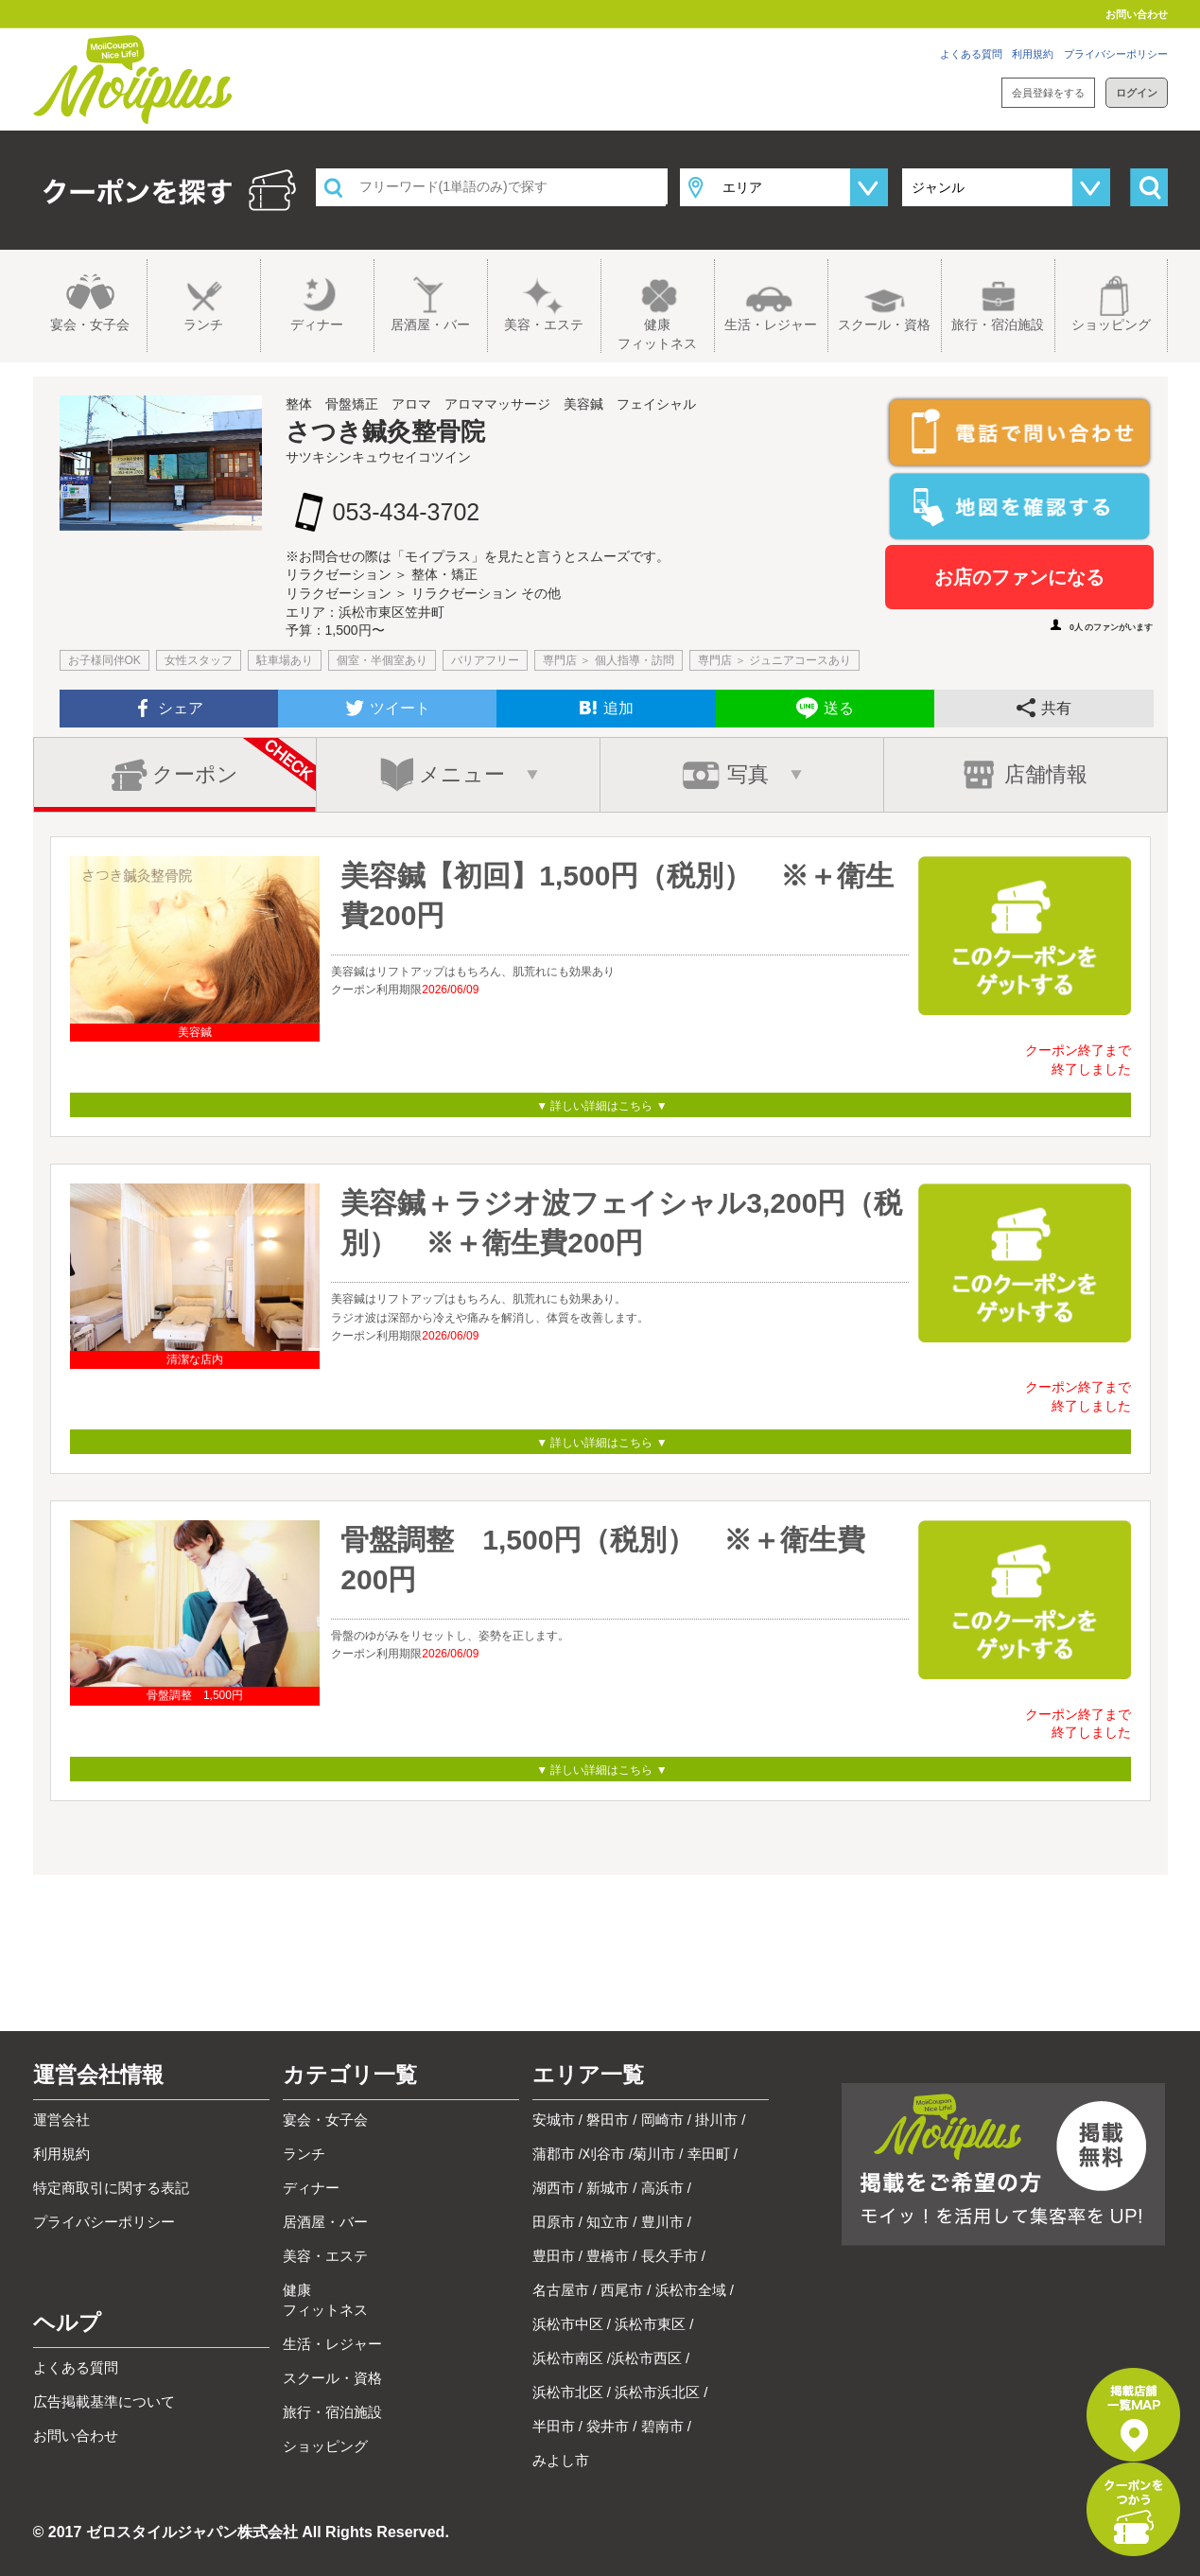  I want to click on 浜松市西区, so click(646, 2358).